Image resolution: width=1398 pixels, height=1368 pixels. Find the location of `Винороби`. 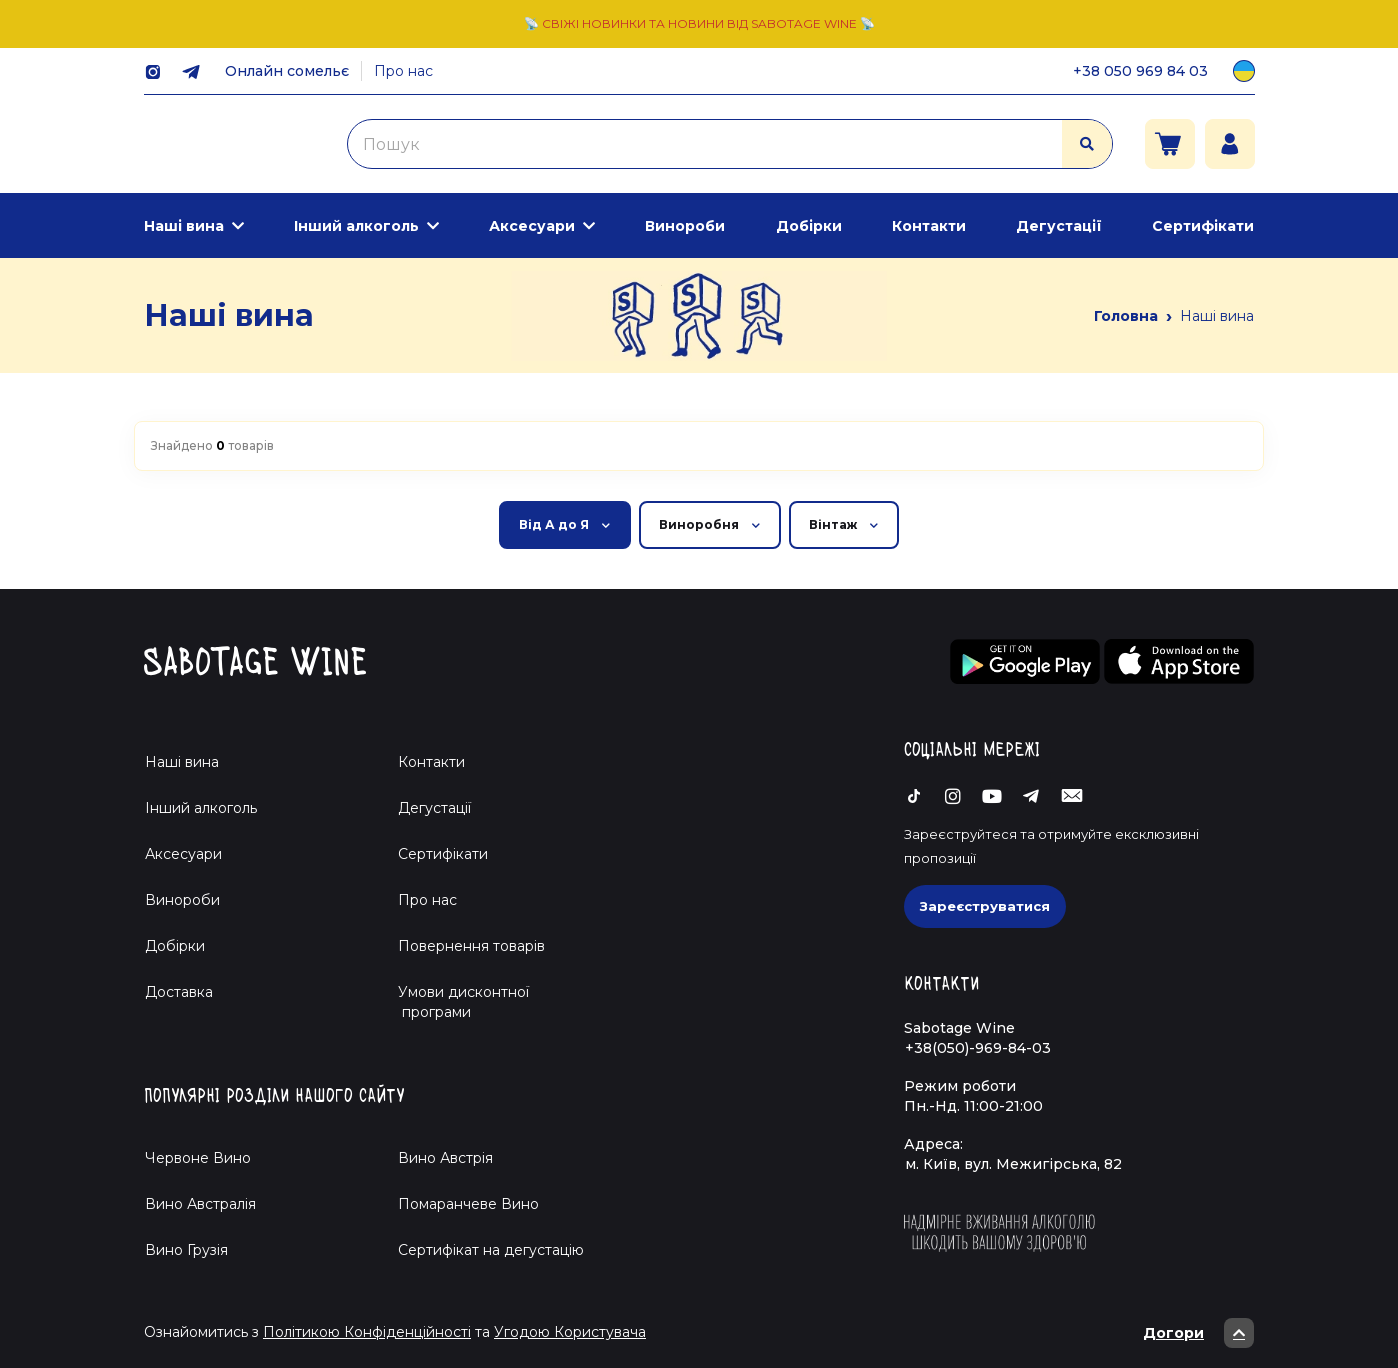

Винороби is located at coordinates (685, 226).